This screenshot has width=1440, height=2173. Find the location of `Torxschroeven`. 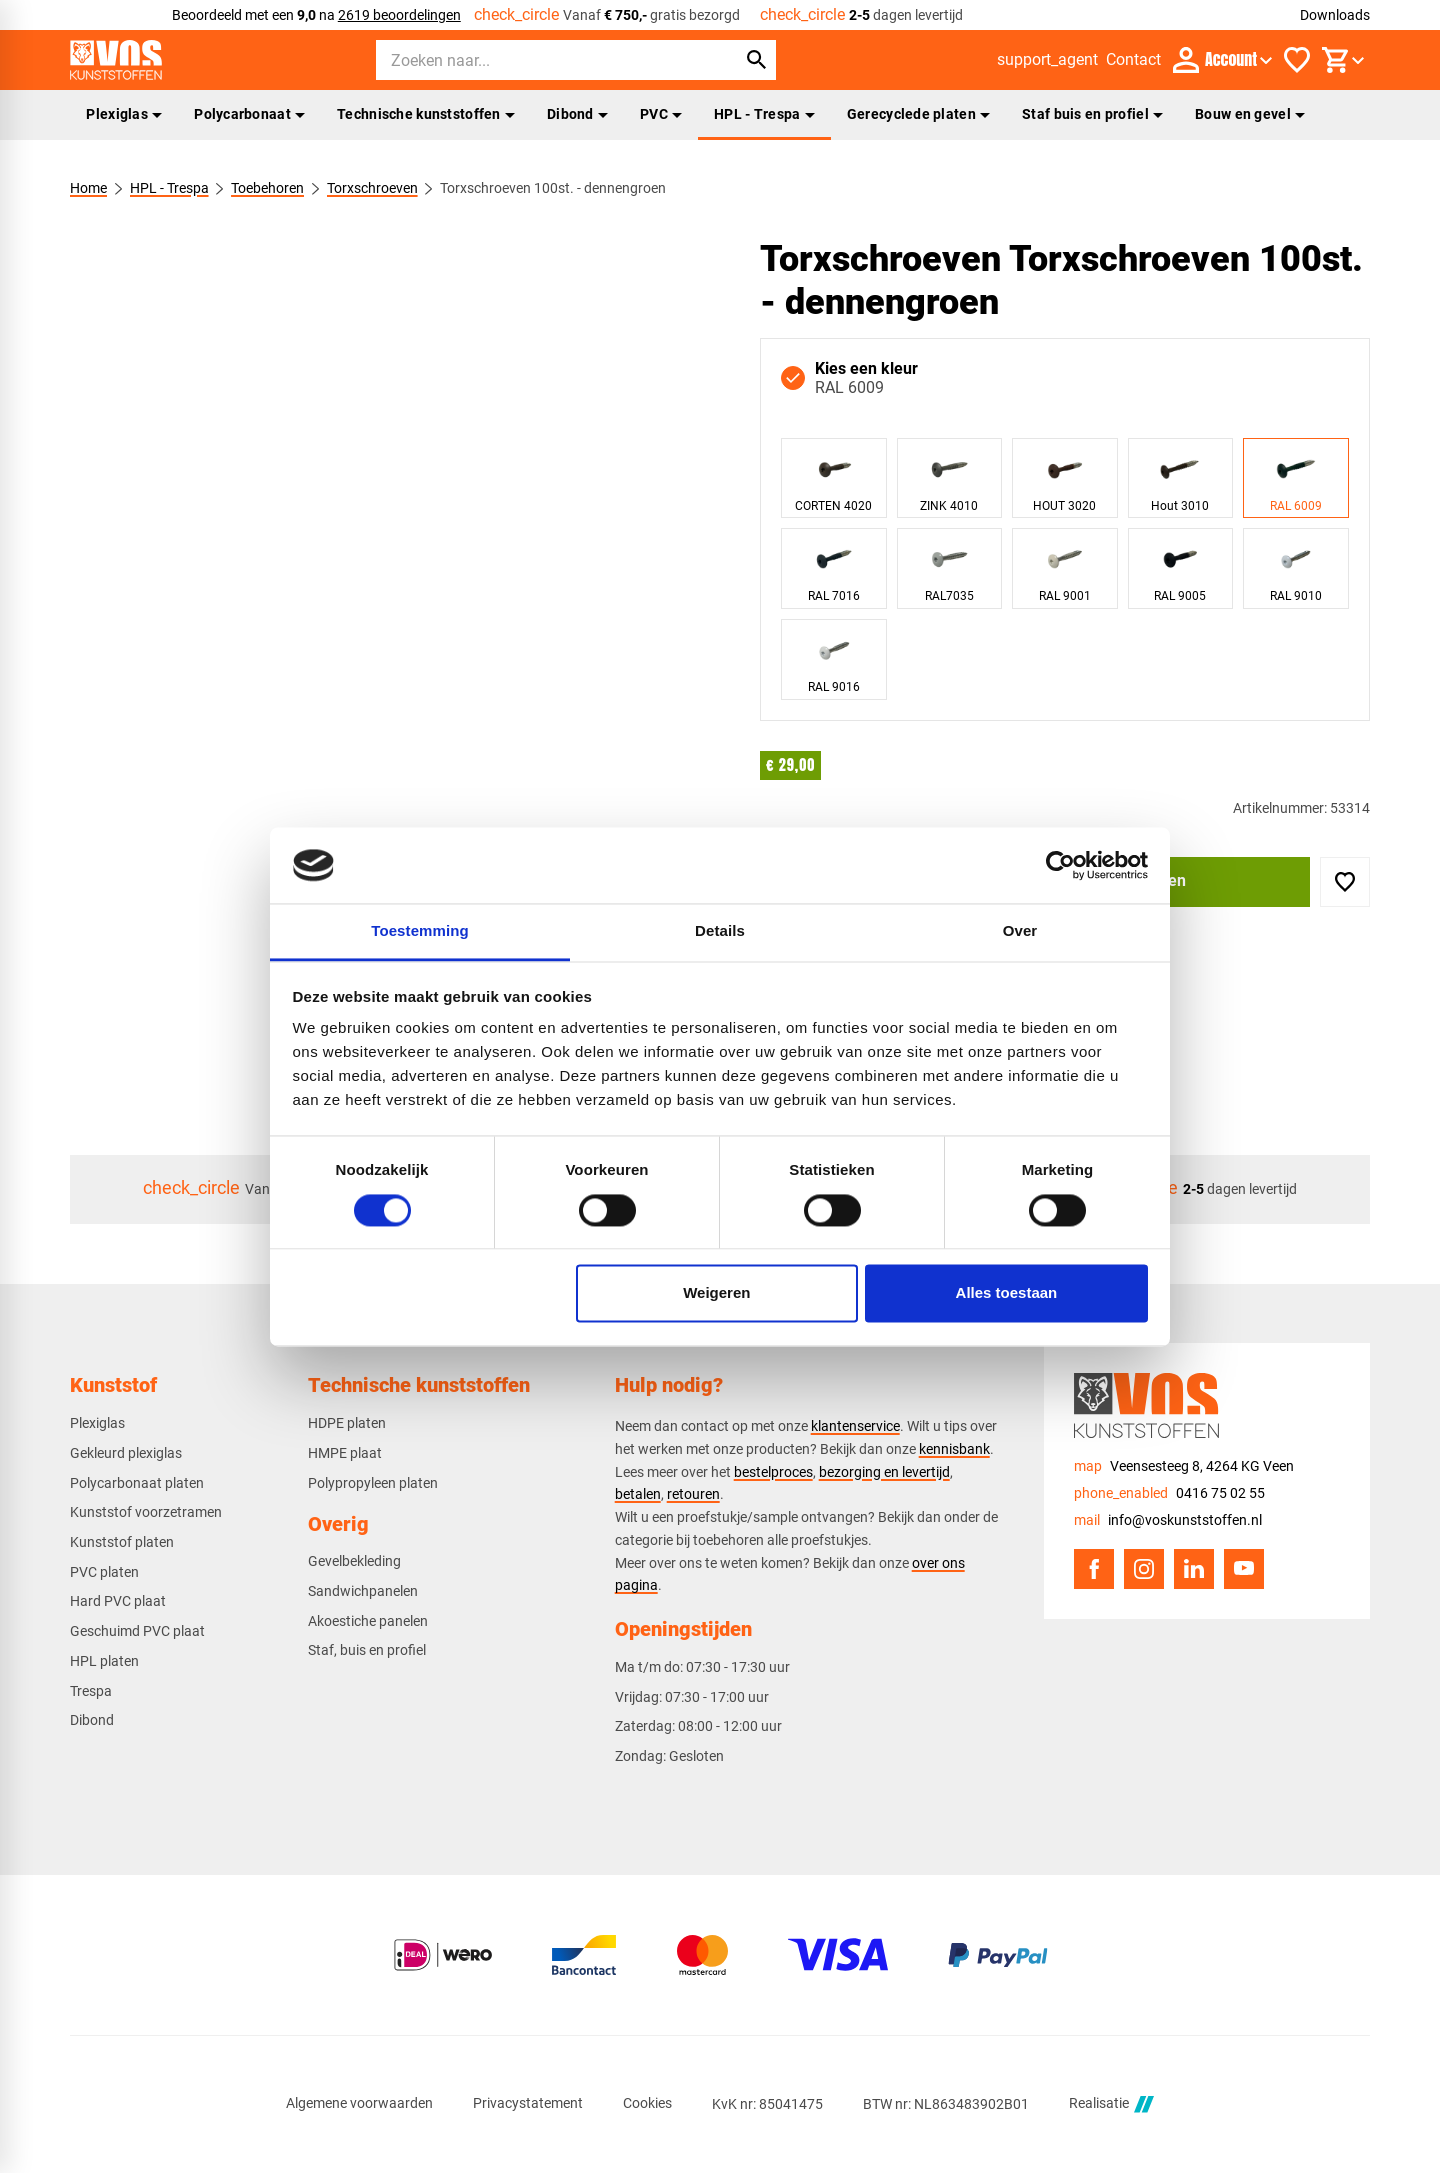

Torxschroeven is located at coordinates (372, 188).